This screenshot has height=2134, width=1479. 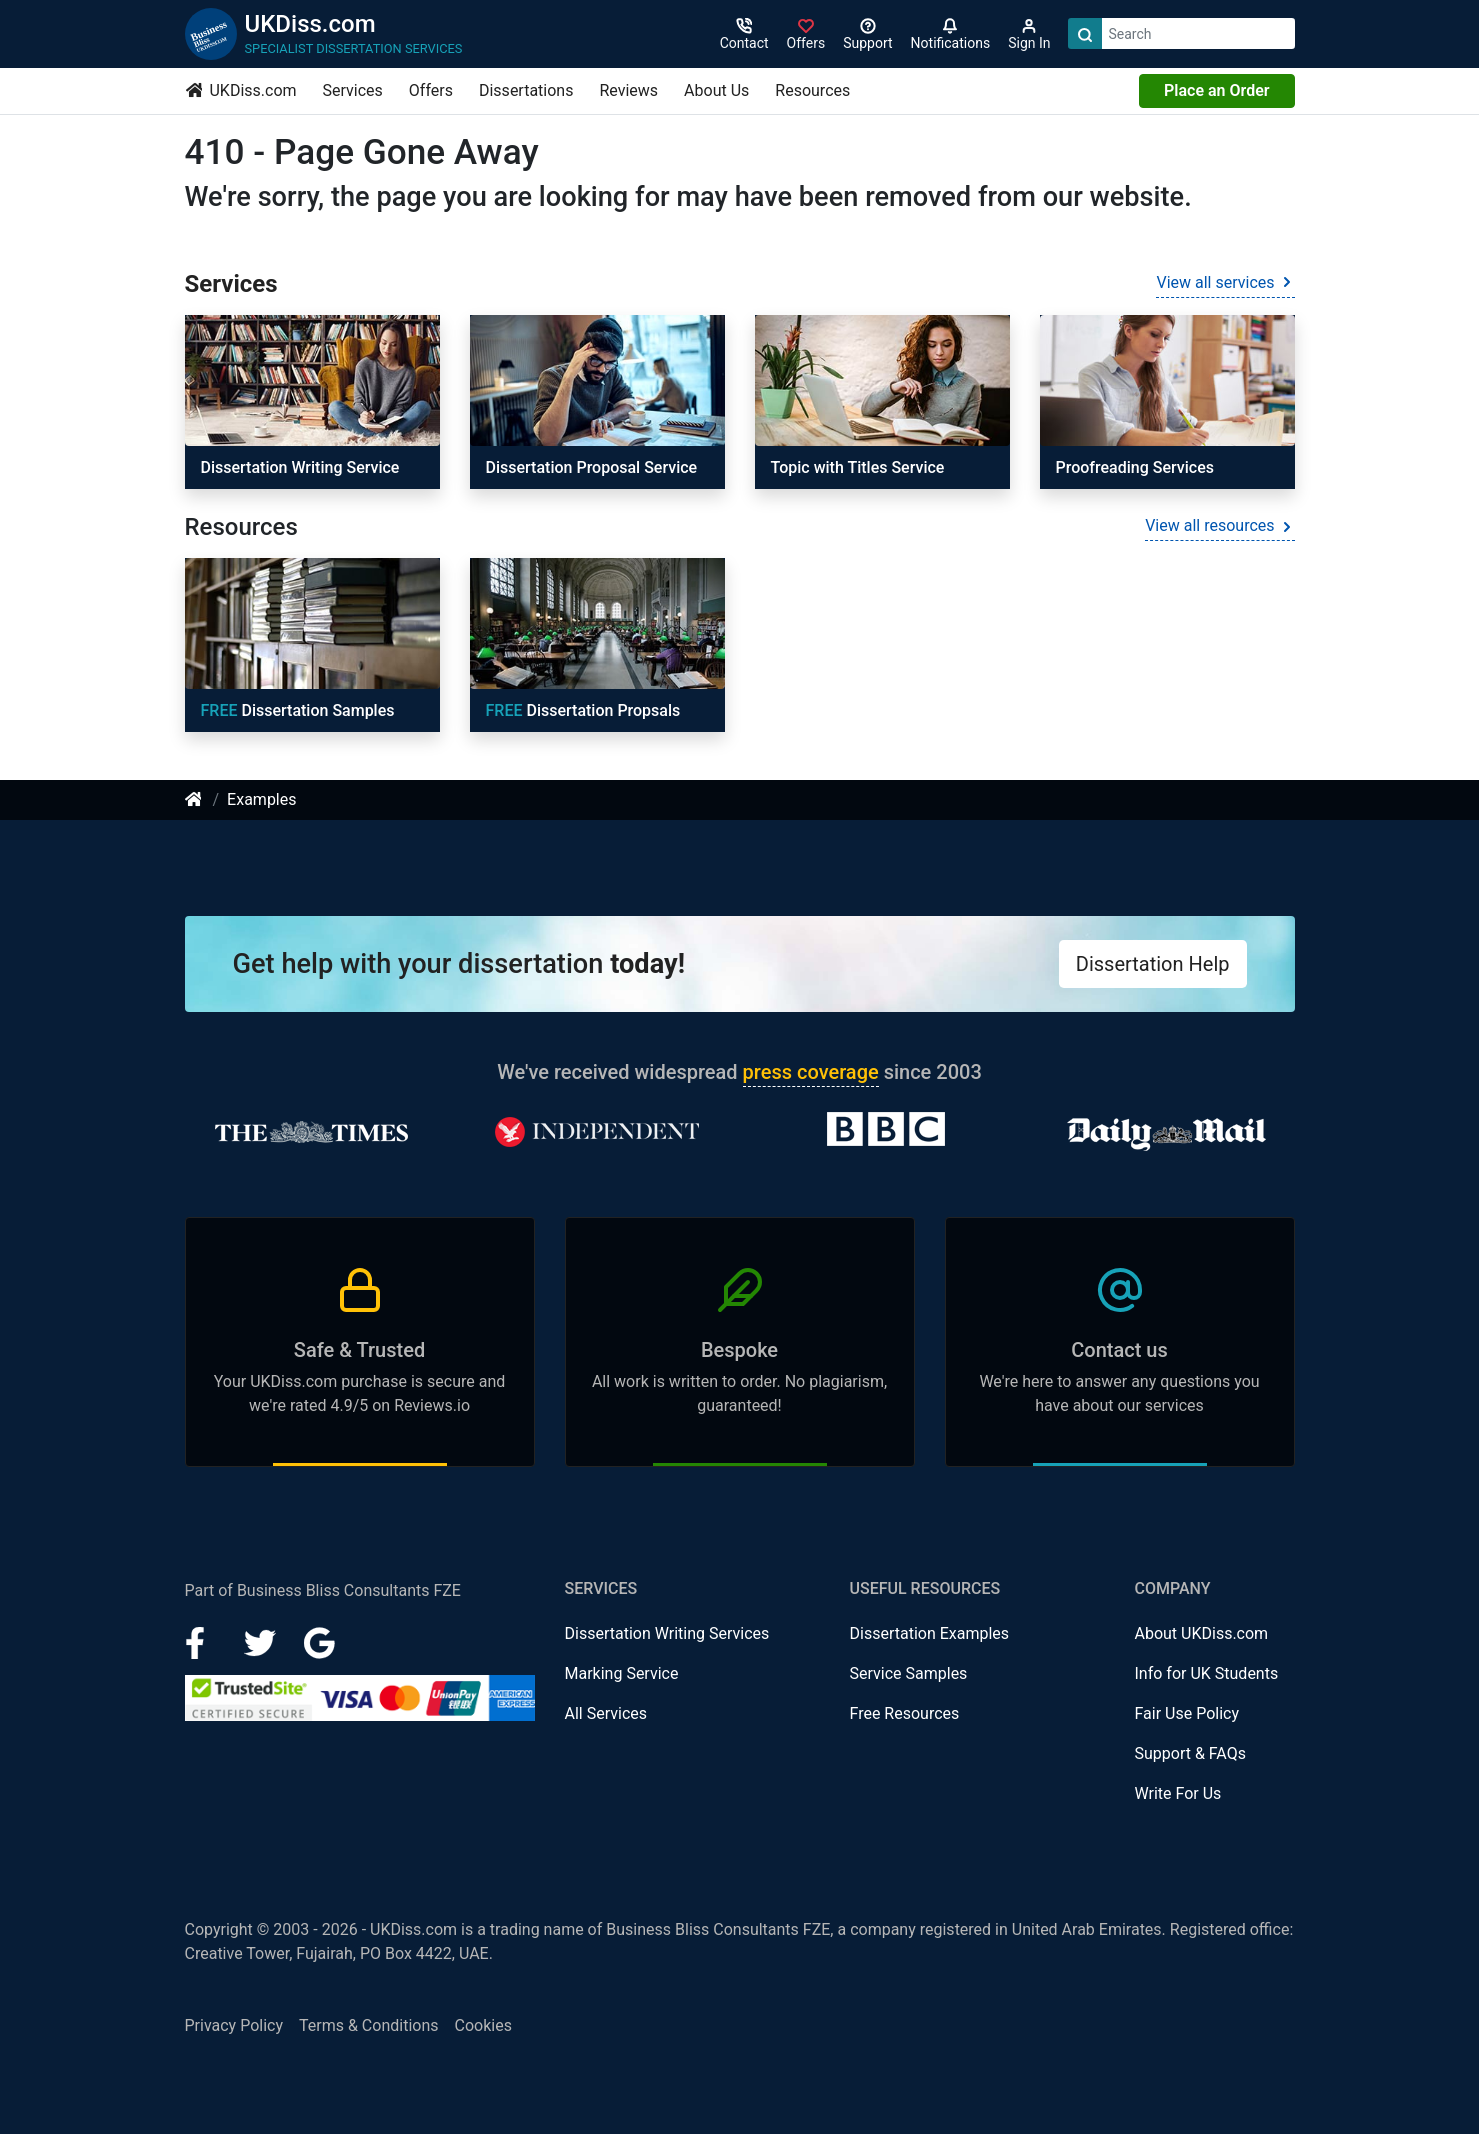 I want to click on Free Resources, so click(x=905, y=1713).